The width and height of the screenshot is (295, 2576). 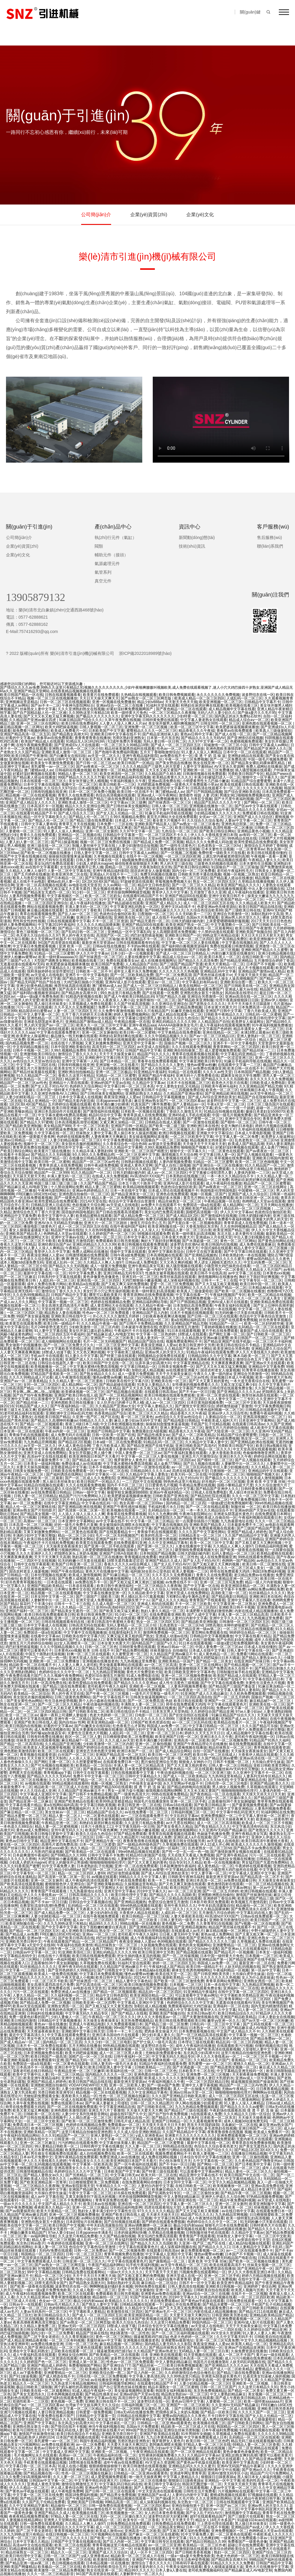 What do you see at coordinates (69, 874) in the screenshot?
I see `欧美亚洲另类二区在线` at bounding box center [69, 874].